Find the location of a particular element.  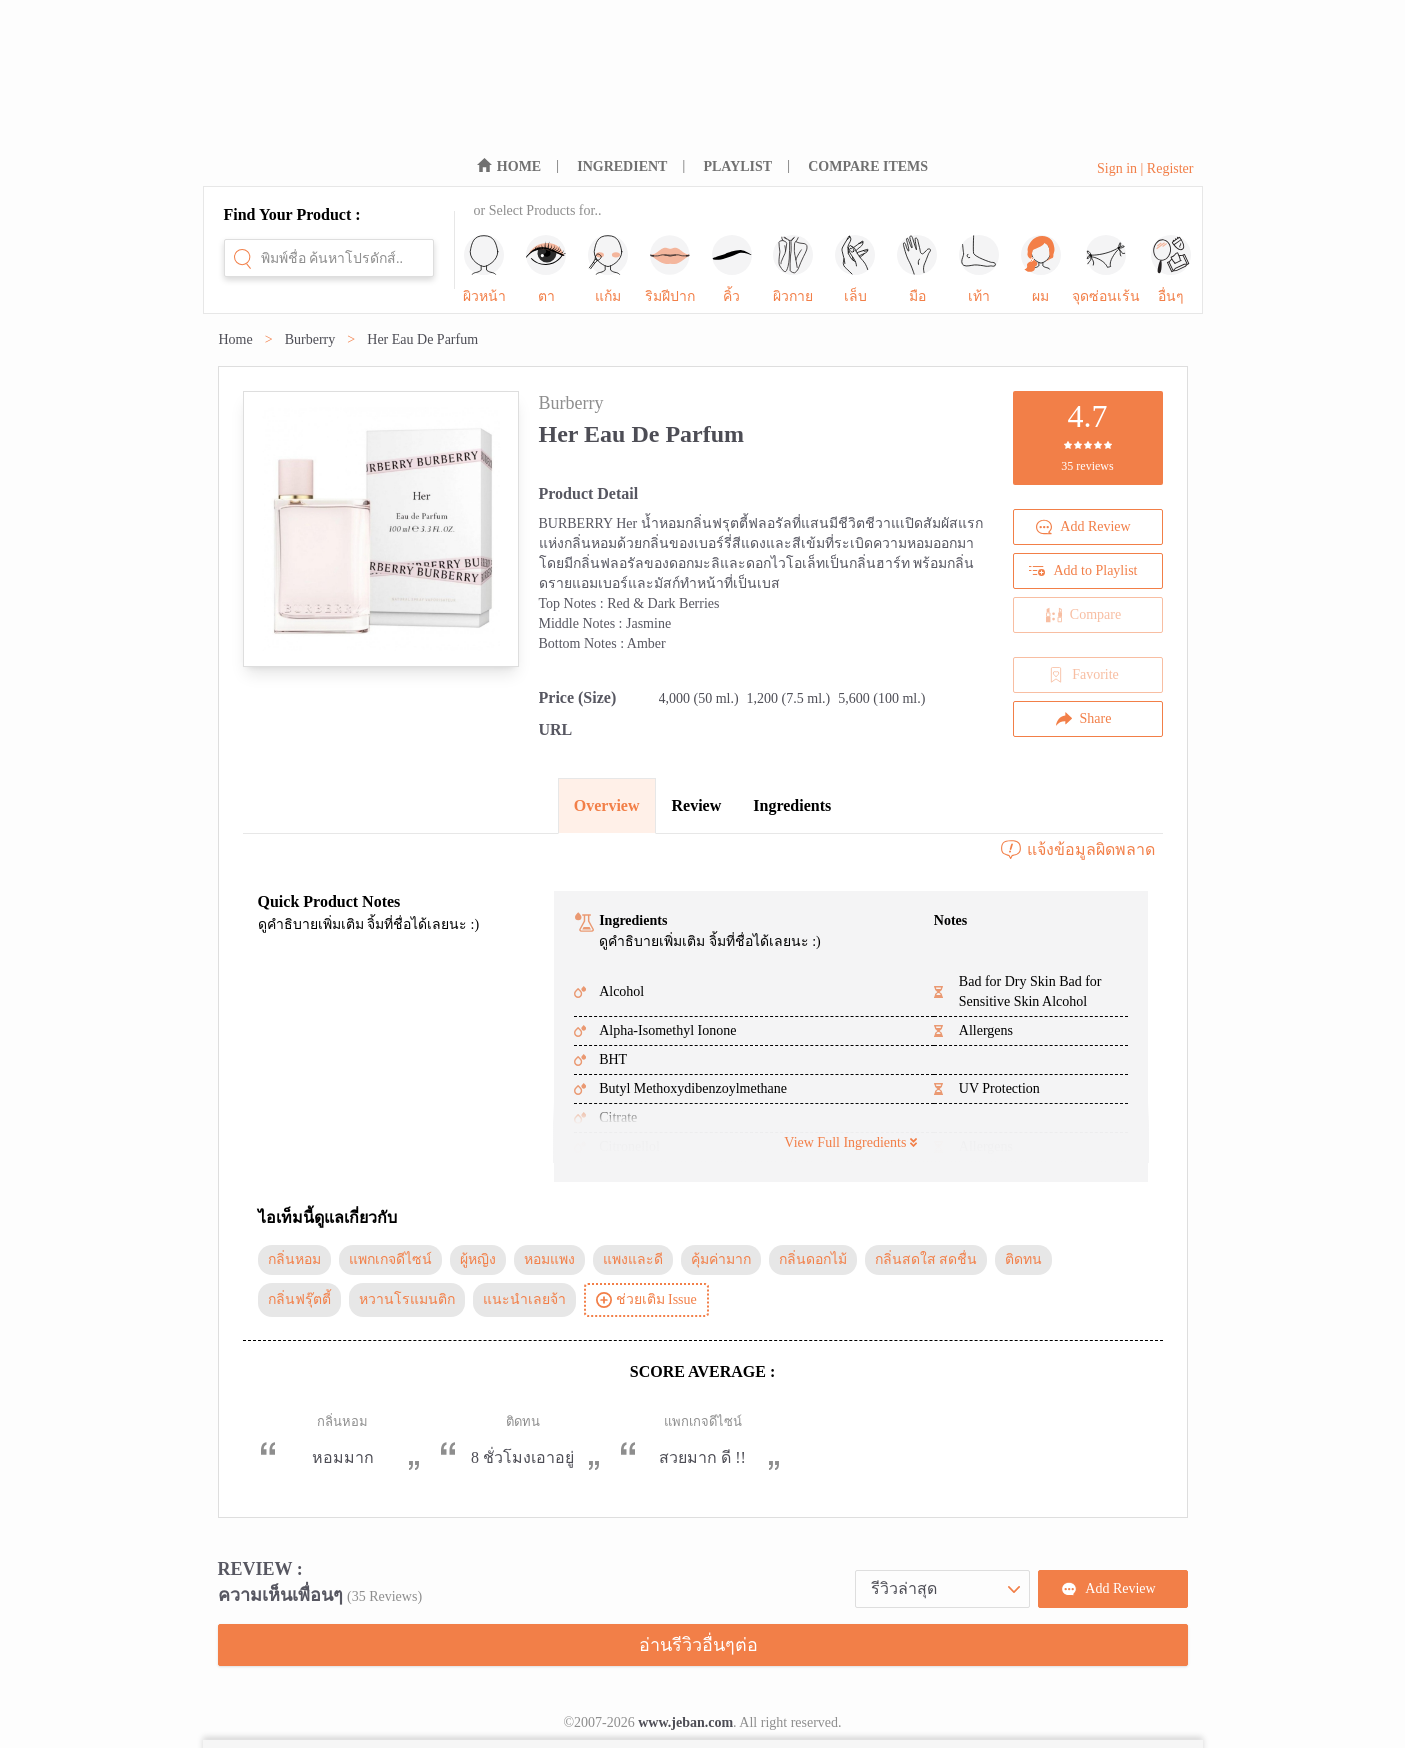

HOME is located at coordinates (519, 166).